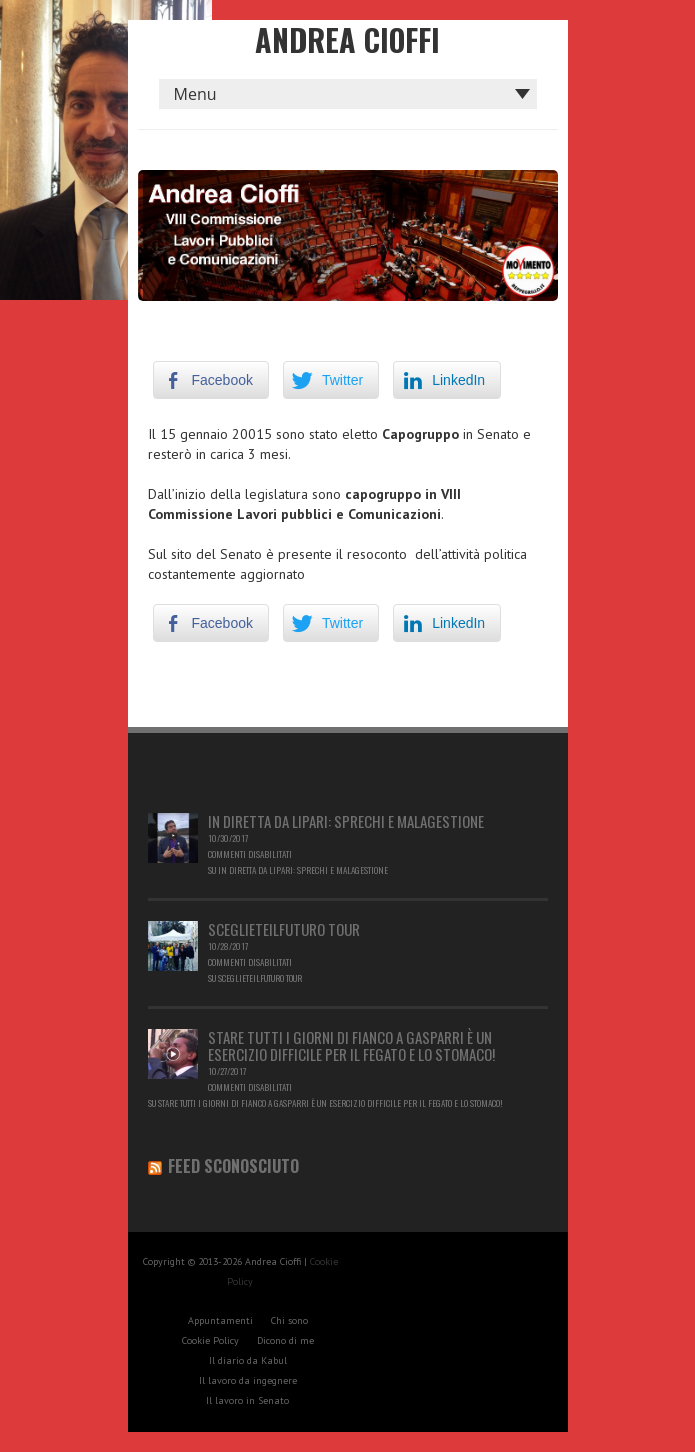 Image resolution: width=695 pixels, height=1452 pixels. I want to click on Chi sono, so click(289, 1320).